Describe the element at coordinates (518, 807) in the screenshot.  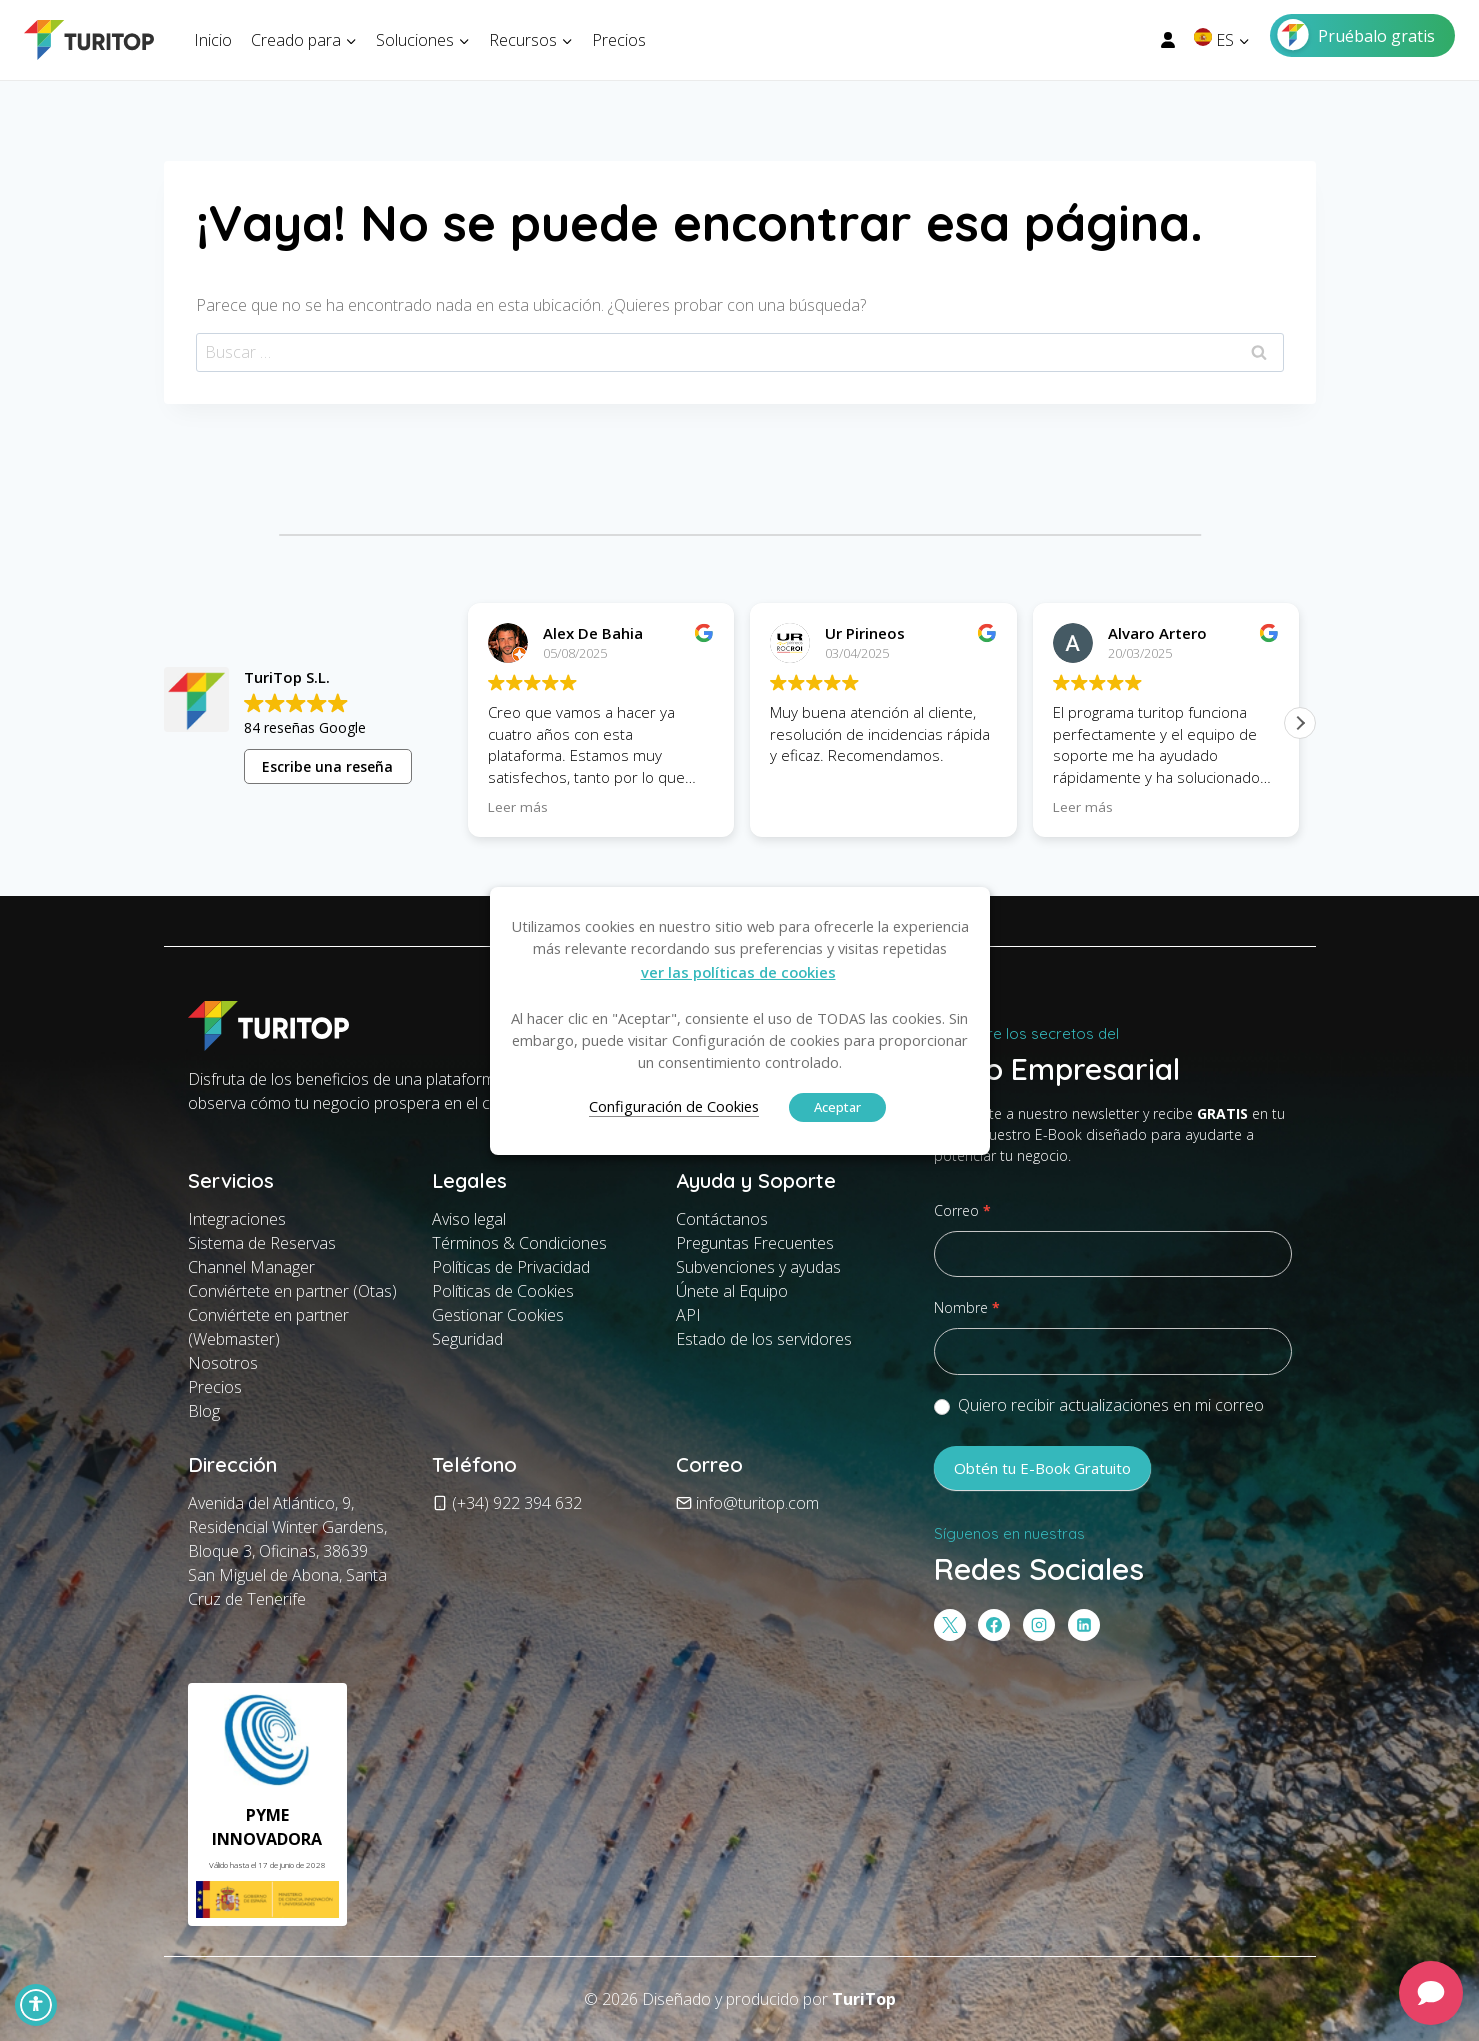
I see `Leer más [button]` at that location.